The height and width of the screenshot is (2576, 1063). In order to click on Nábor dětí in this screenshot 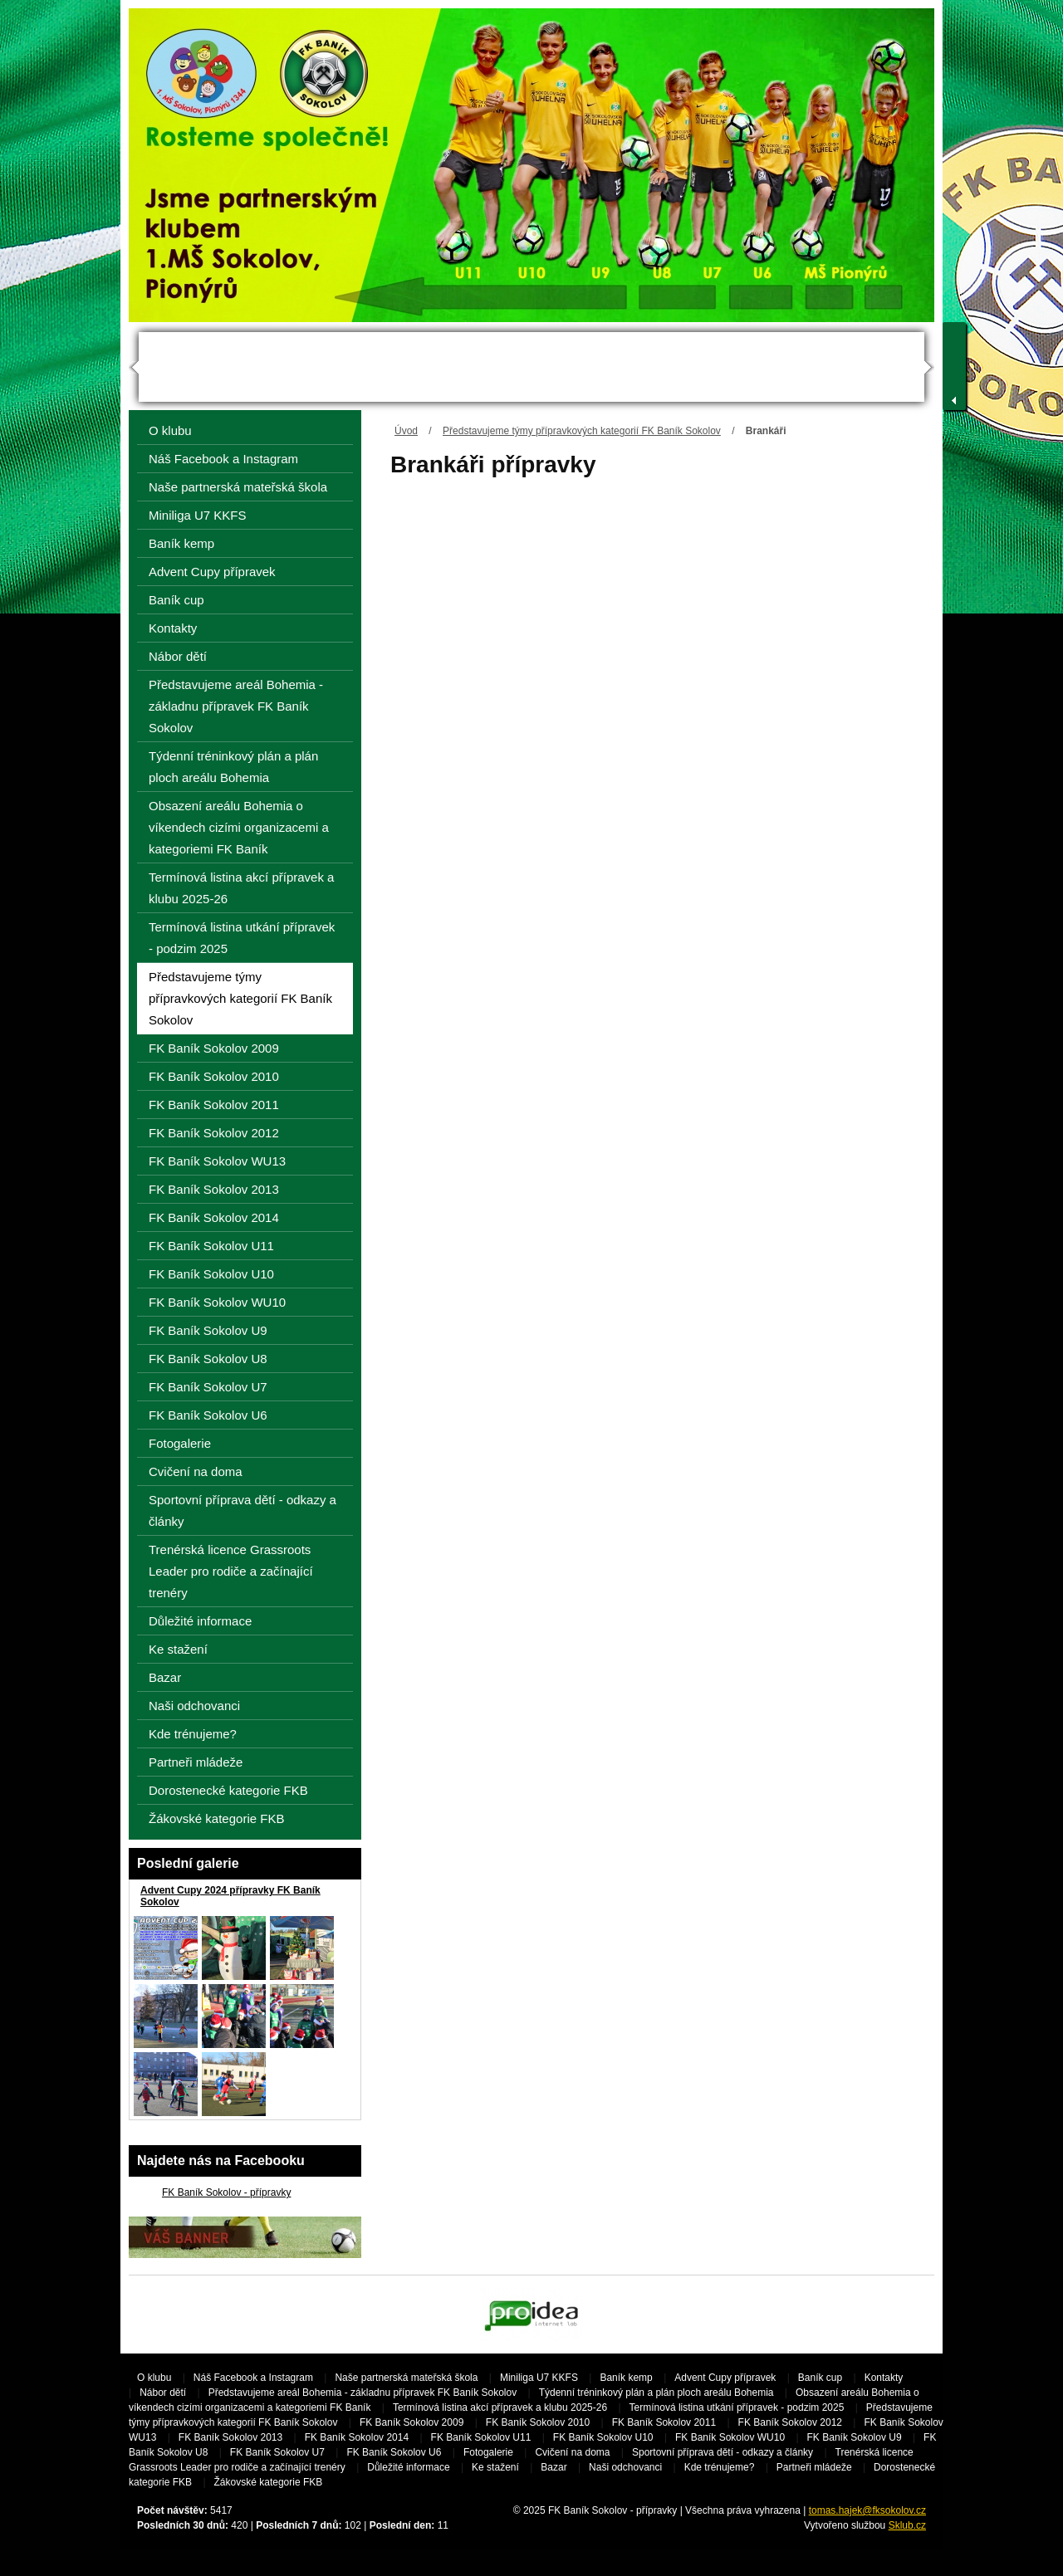, I will do `click(178, 656)`.